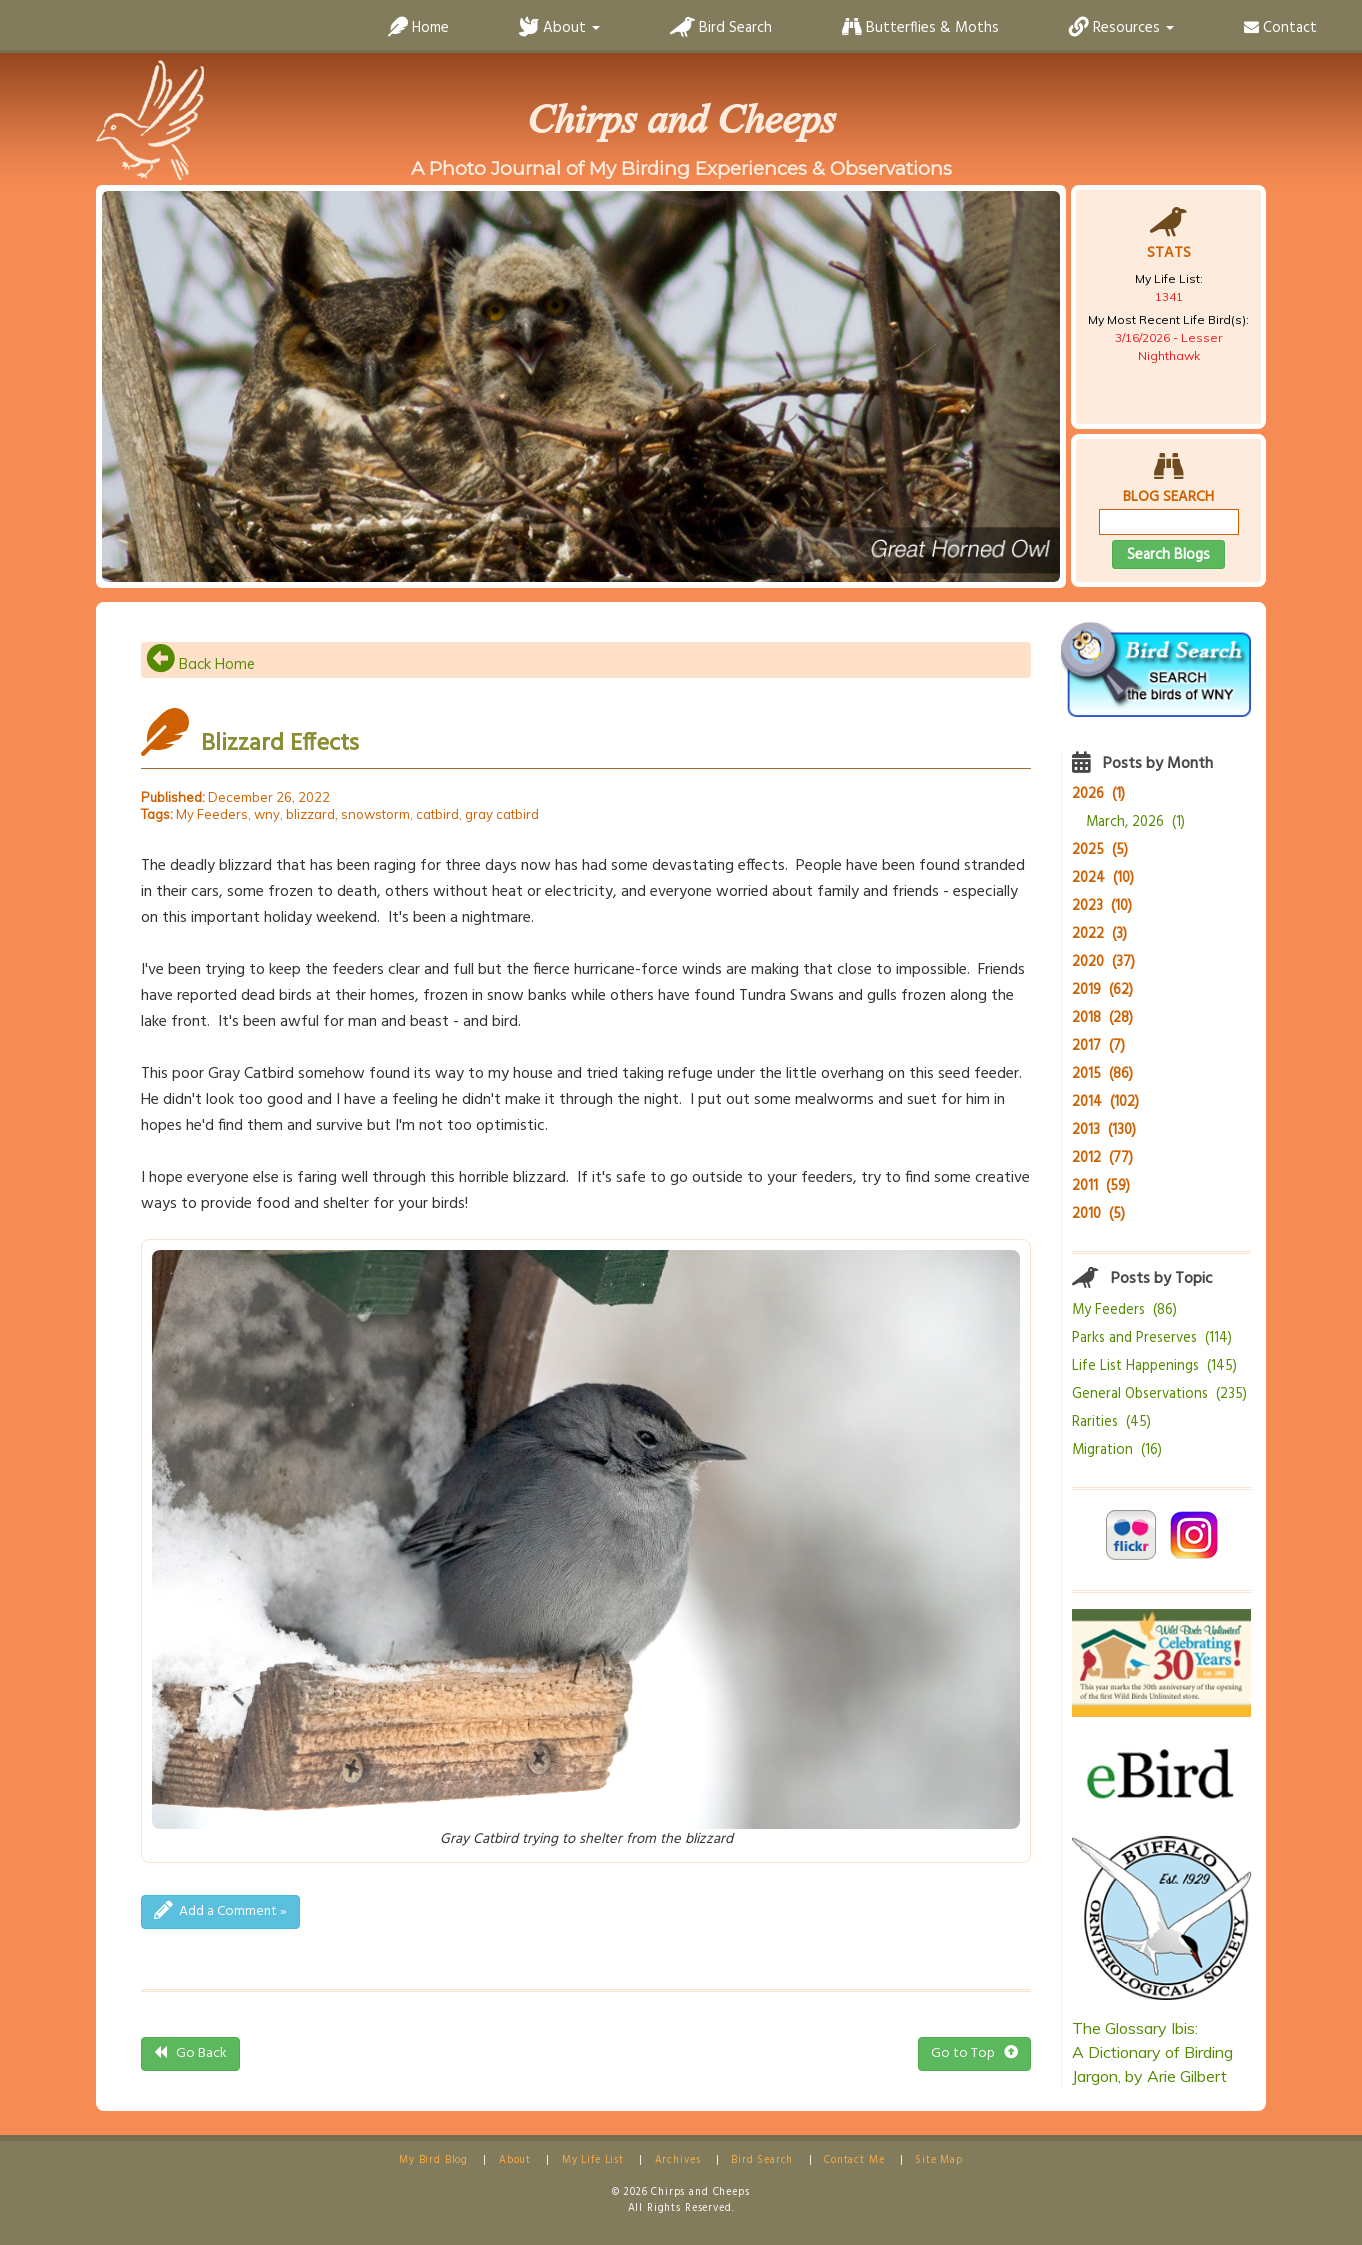 The height and width of the screenshot is (2245, 1362). Describe the element at coordinates (1121, 28) in the screenshot. I see `Resources [button]` at that location.